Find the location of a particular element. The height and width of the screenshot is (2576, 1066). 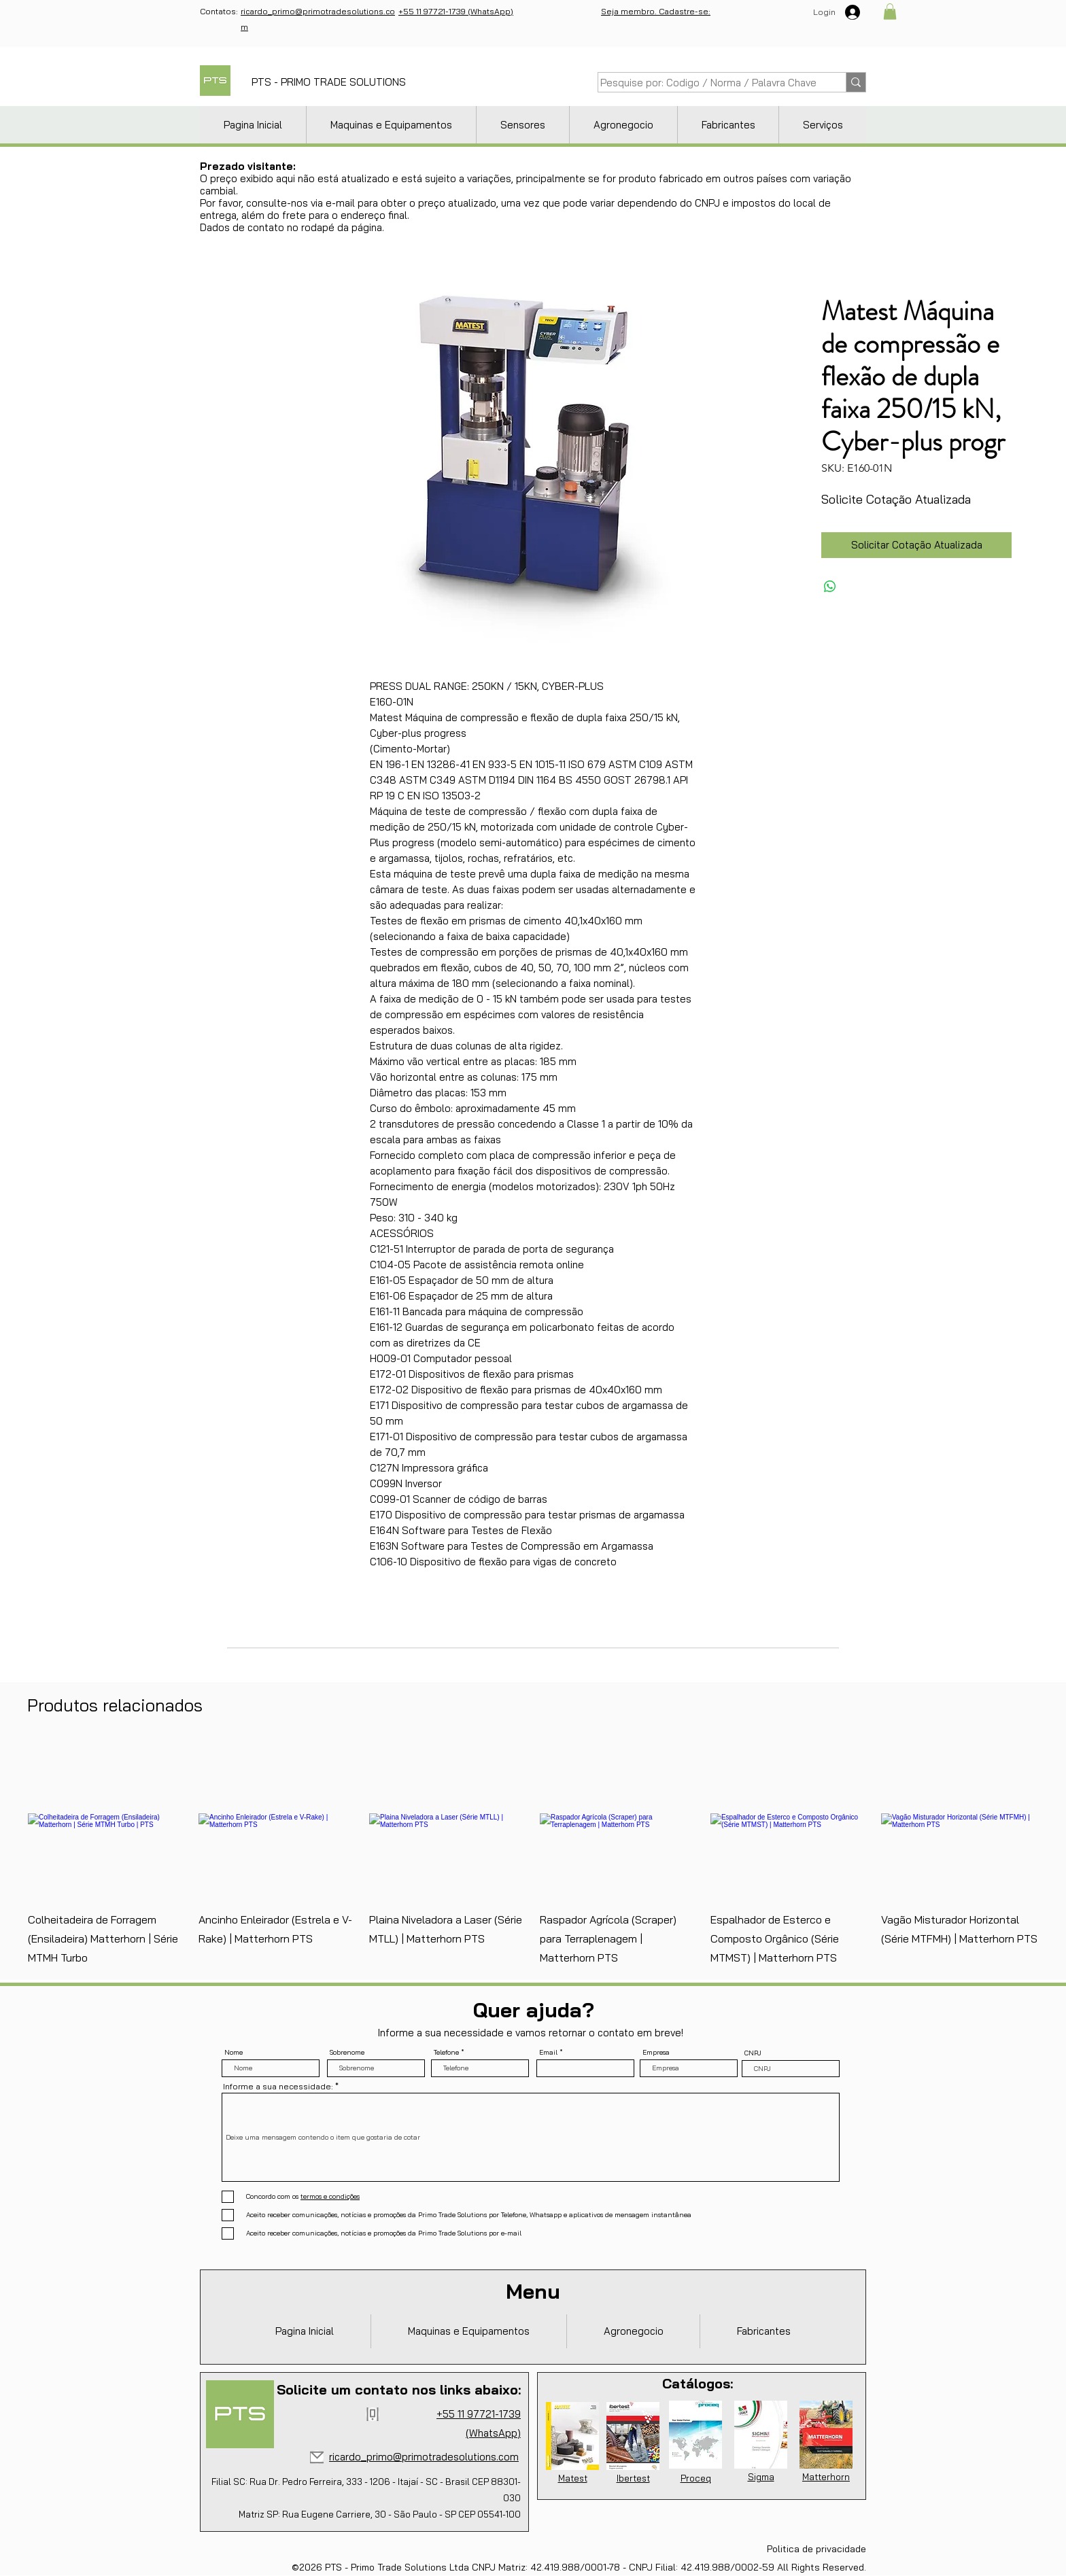

[button] is located at coordinates (890, 11).